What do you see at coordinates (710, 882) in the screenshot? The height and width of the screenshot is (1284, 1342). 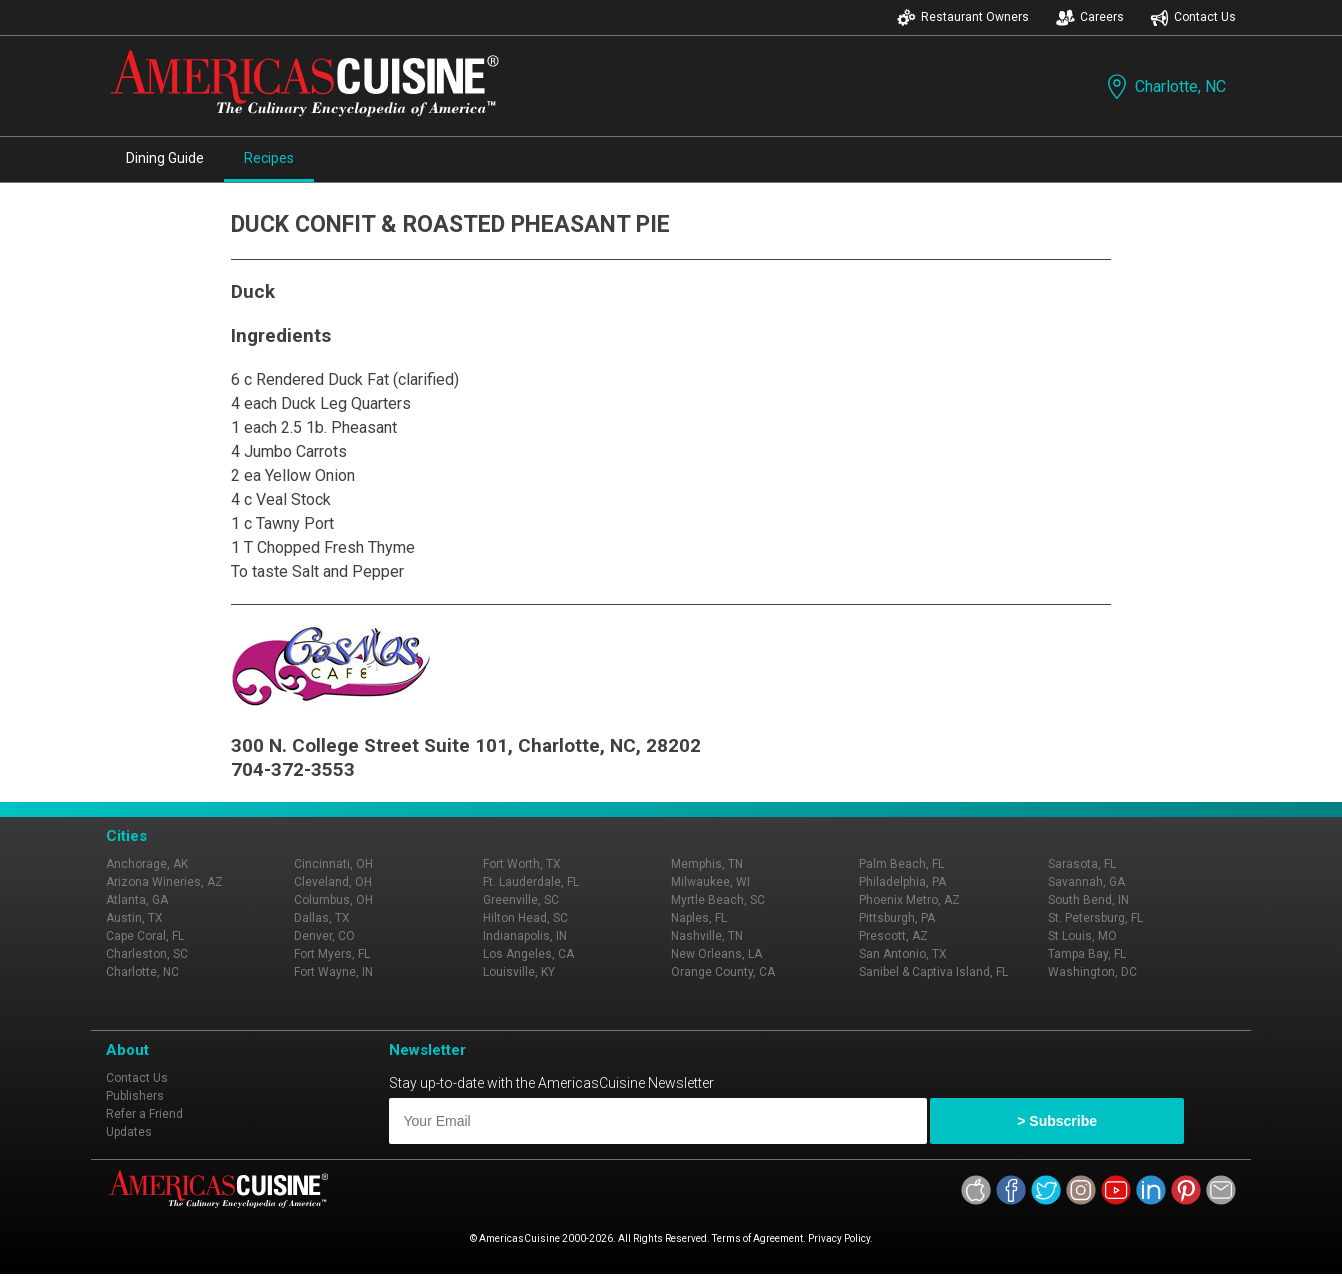 I see `Milwaukee, WI` at bounding box center [710, 882].